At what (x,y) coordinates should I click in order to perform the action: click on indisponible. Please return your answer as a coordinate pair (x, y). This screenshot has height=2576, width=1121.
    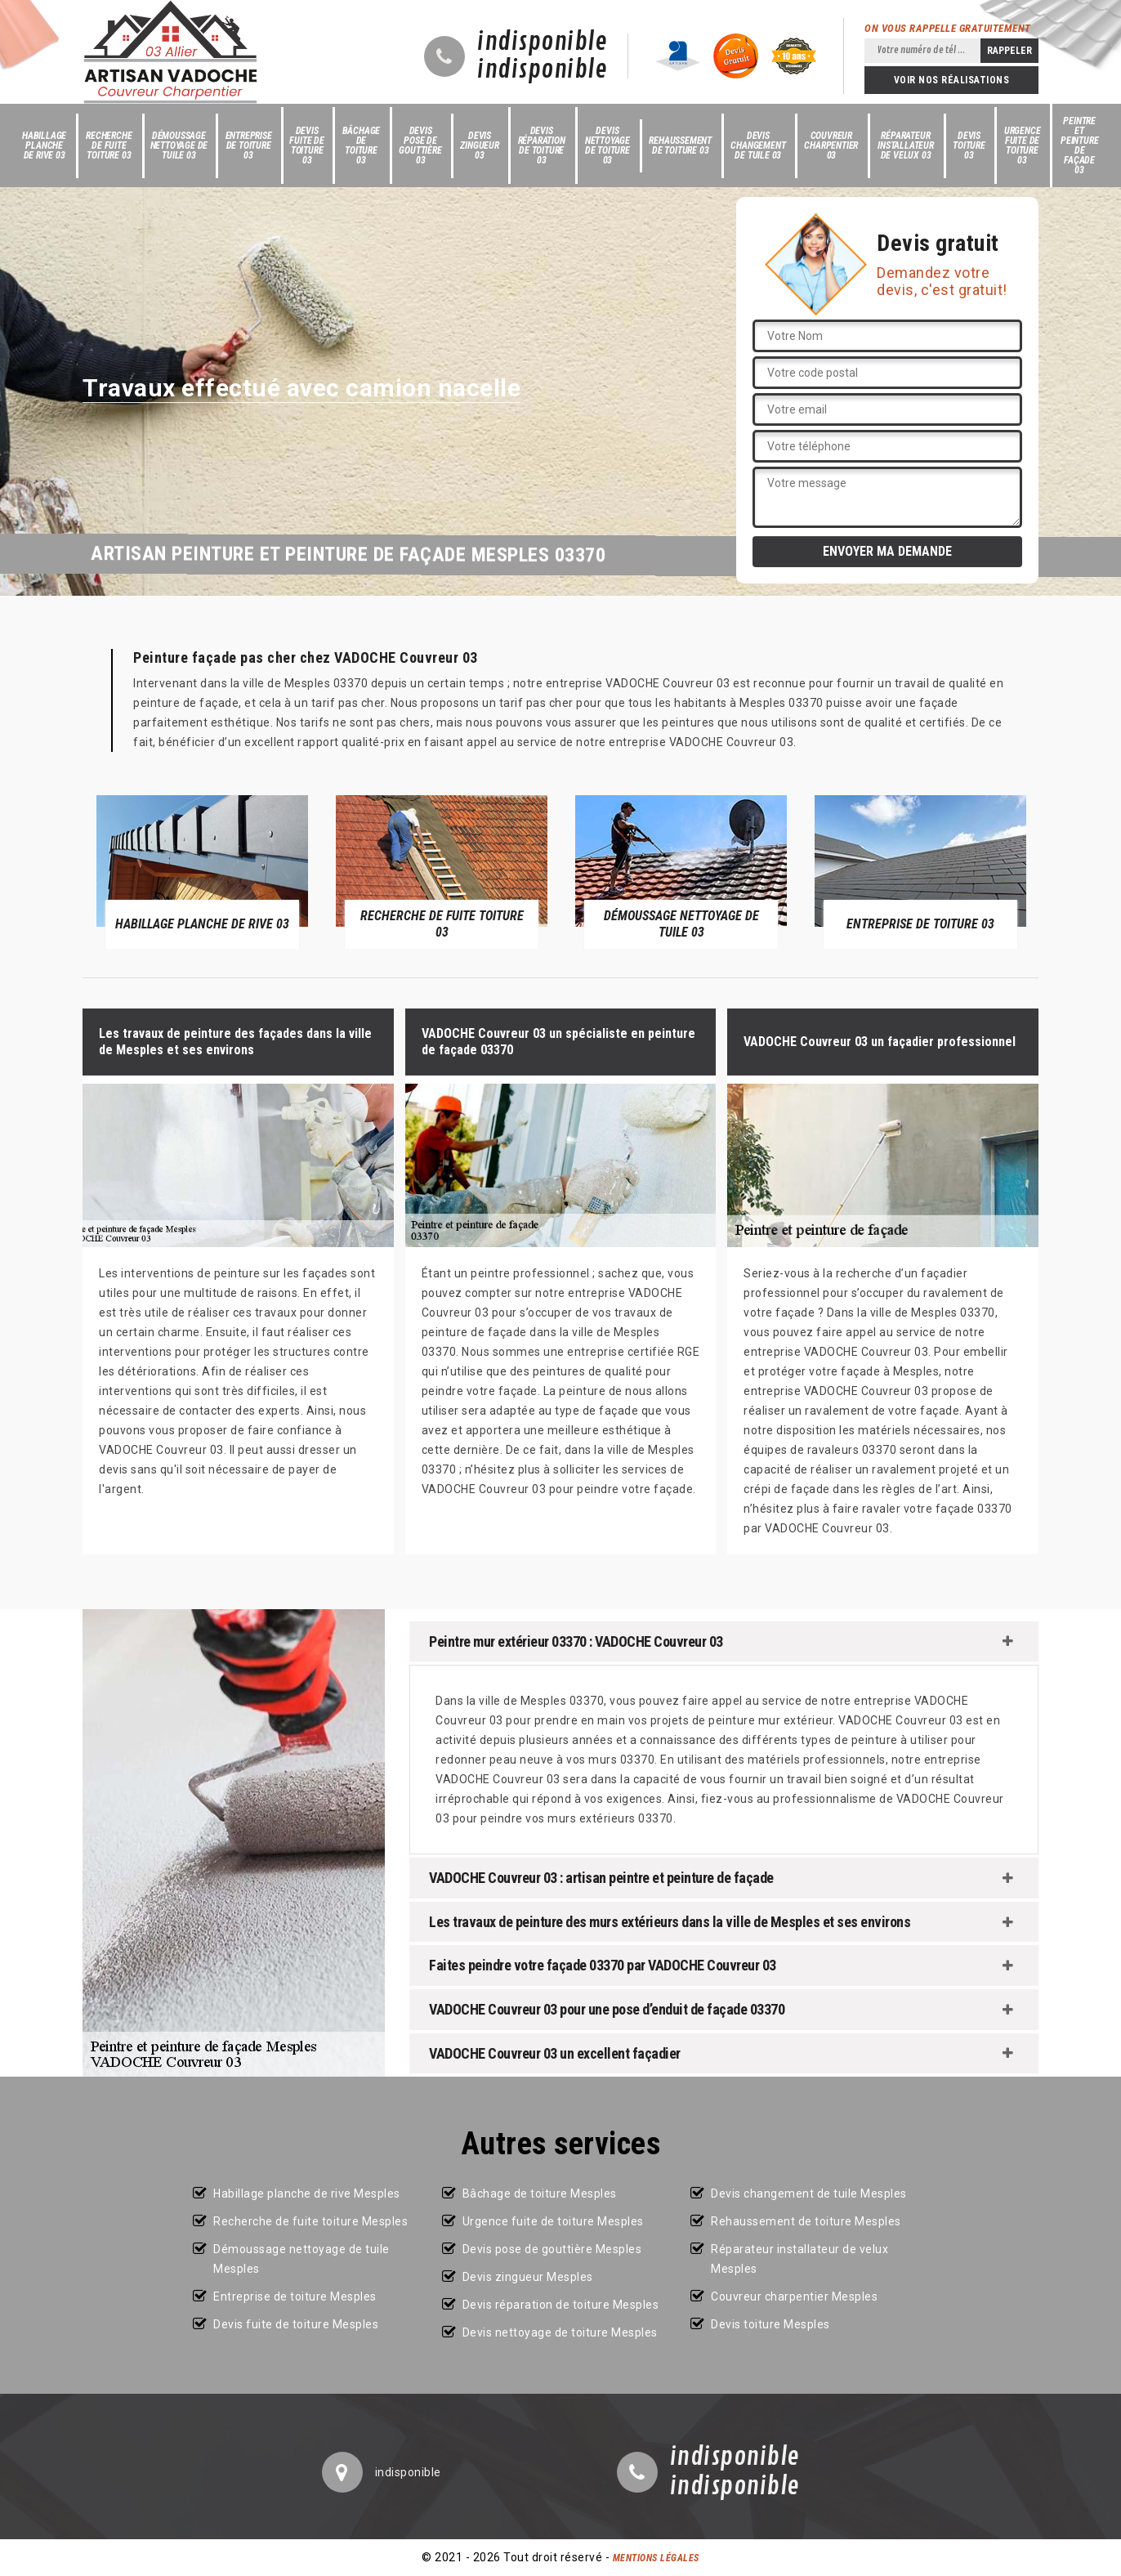
    Looking at the image, I should click on (542, 42).